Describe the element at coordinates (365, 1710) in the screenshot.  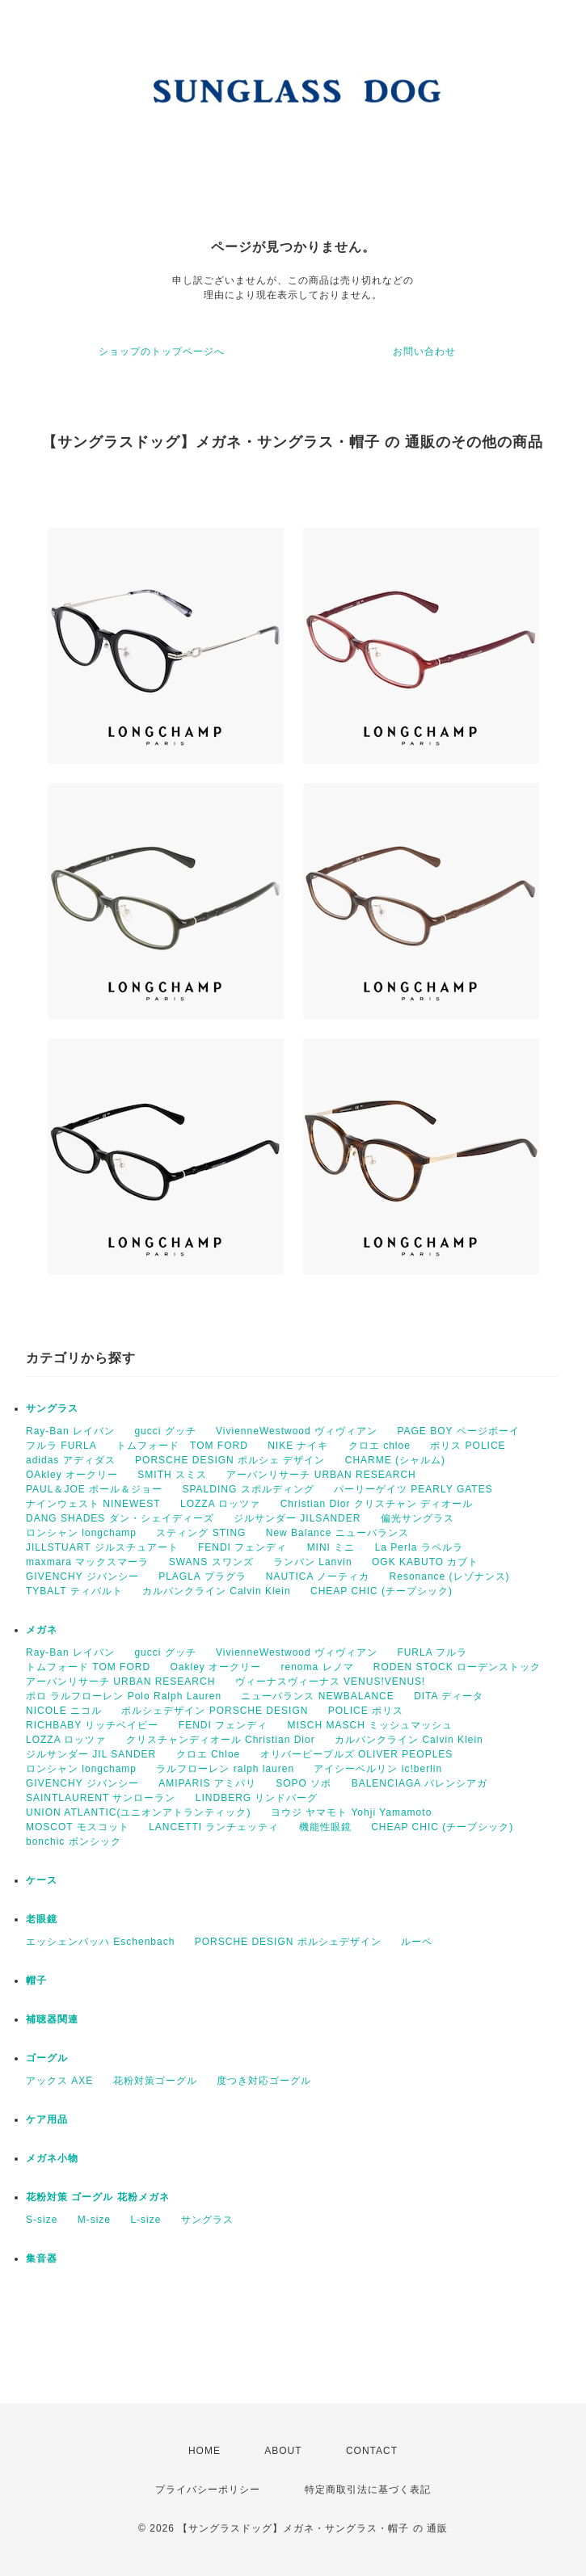
I see `POLICE ポリス` at that location.